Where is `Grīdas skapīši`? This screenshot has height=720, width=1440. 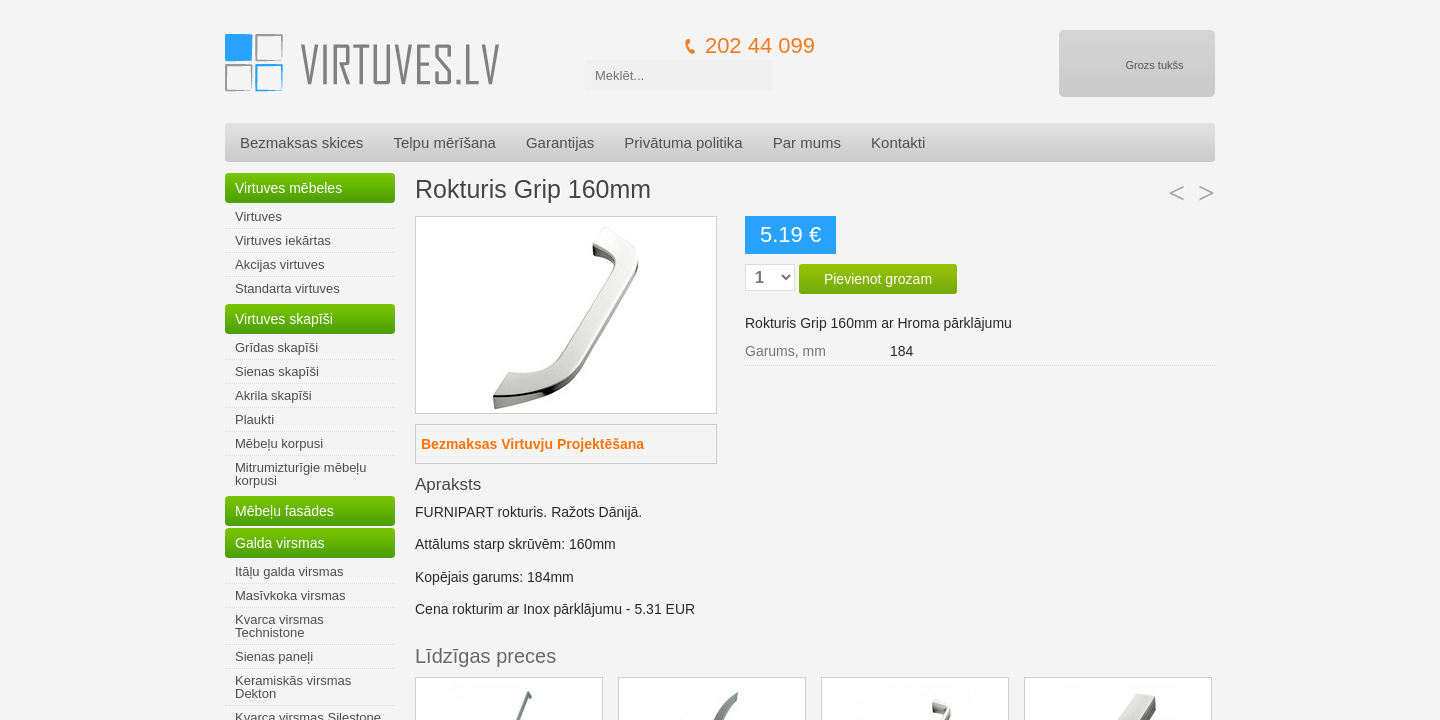 Grīdas skapīši is located at coordinates (276, 347).